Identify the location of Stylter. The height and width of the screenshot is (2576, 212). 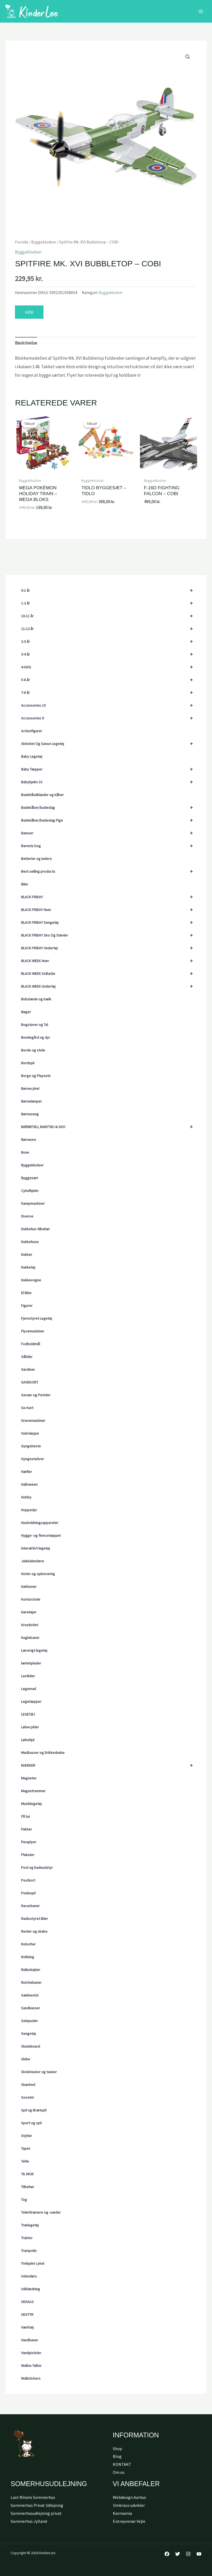
(26, 2135).